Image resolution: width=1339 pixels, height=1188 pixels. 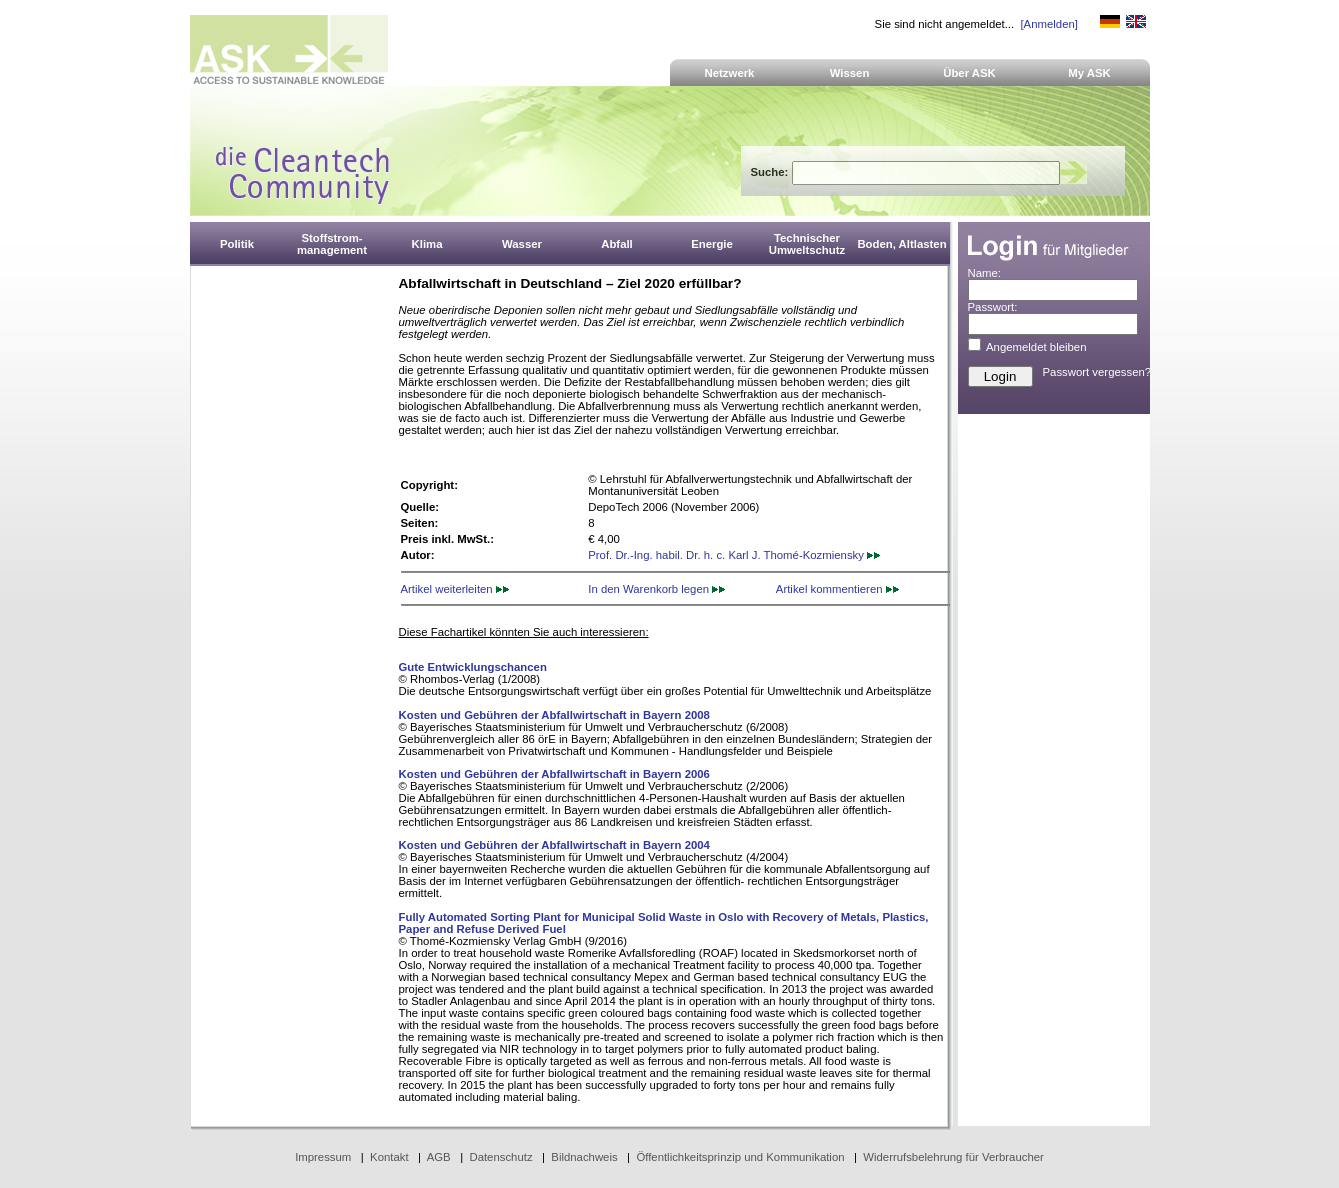 I want to click on Über ASK, so click(x=969, y=73).